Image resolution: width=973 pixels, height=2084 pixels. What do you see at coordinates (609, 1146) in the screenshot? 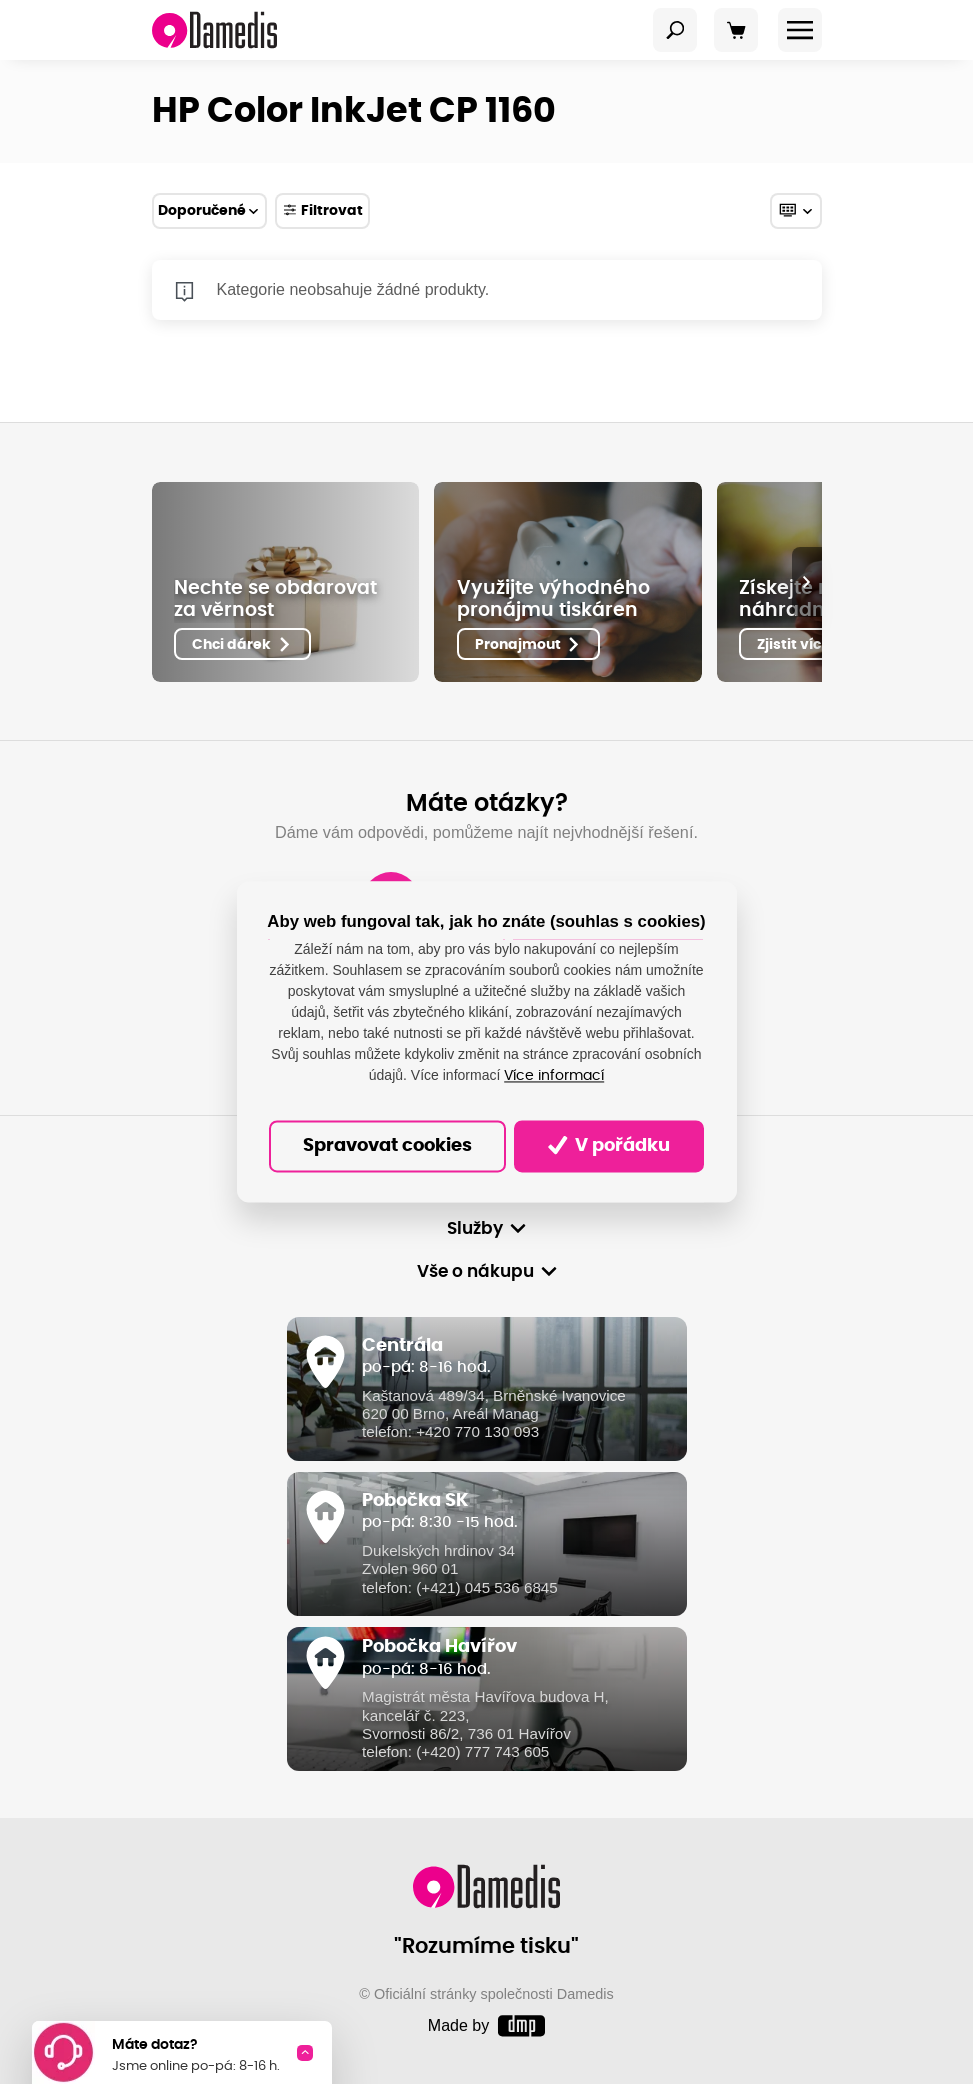
I see `V pořádku` at bounding box center [609, 1146].